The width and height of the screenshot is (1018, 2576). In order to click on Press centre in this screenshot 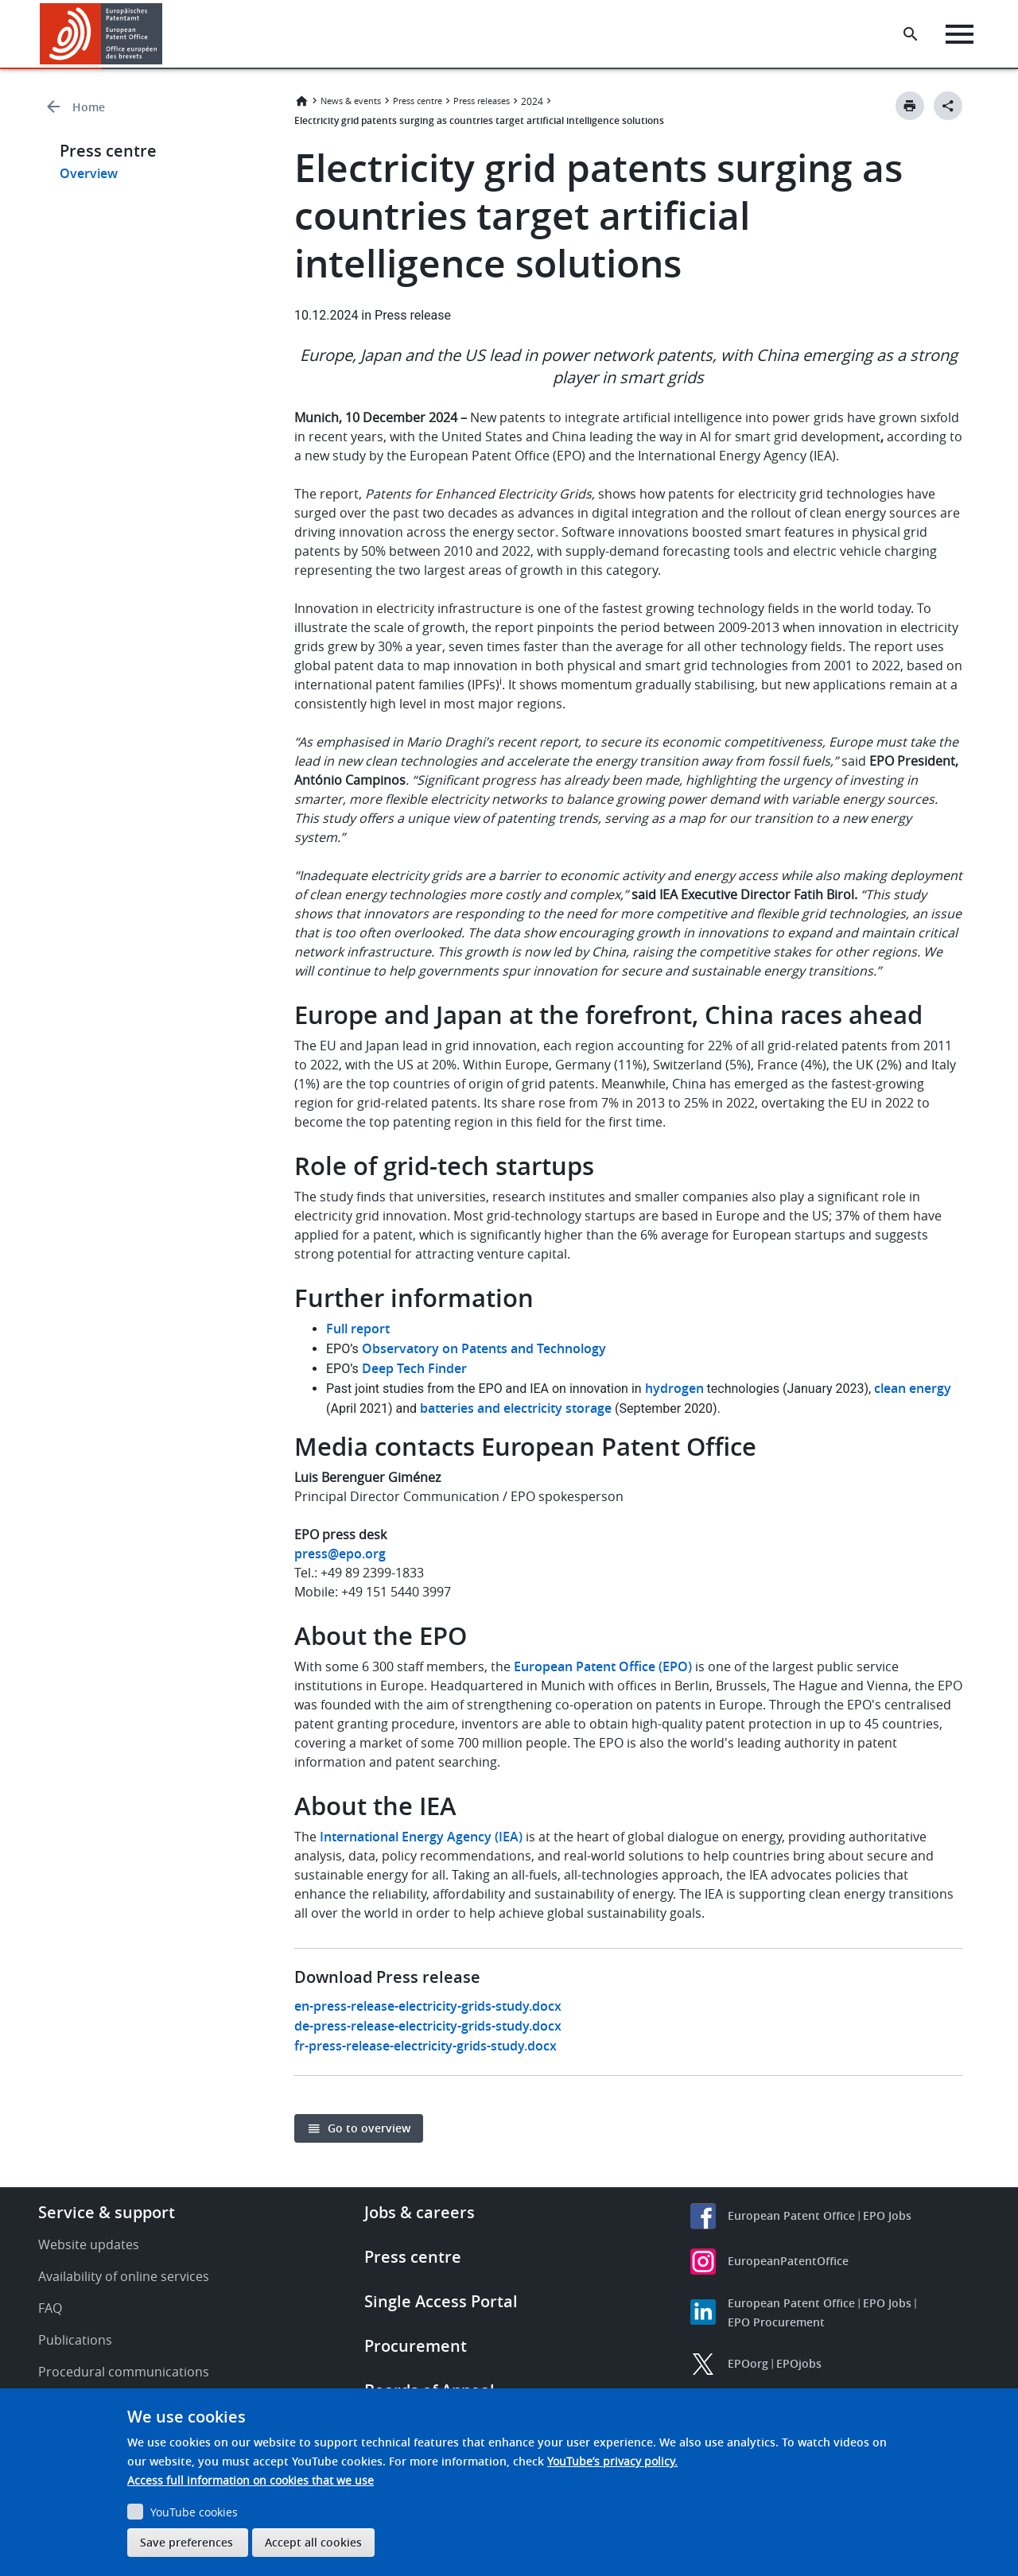, I will do `click(417, 101)`.